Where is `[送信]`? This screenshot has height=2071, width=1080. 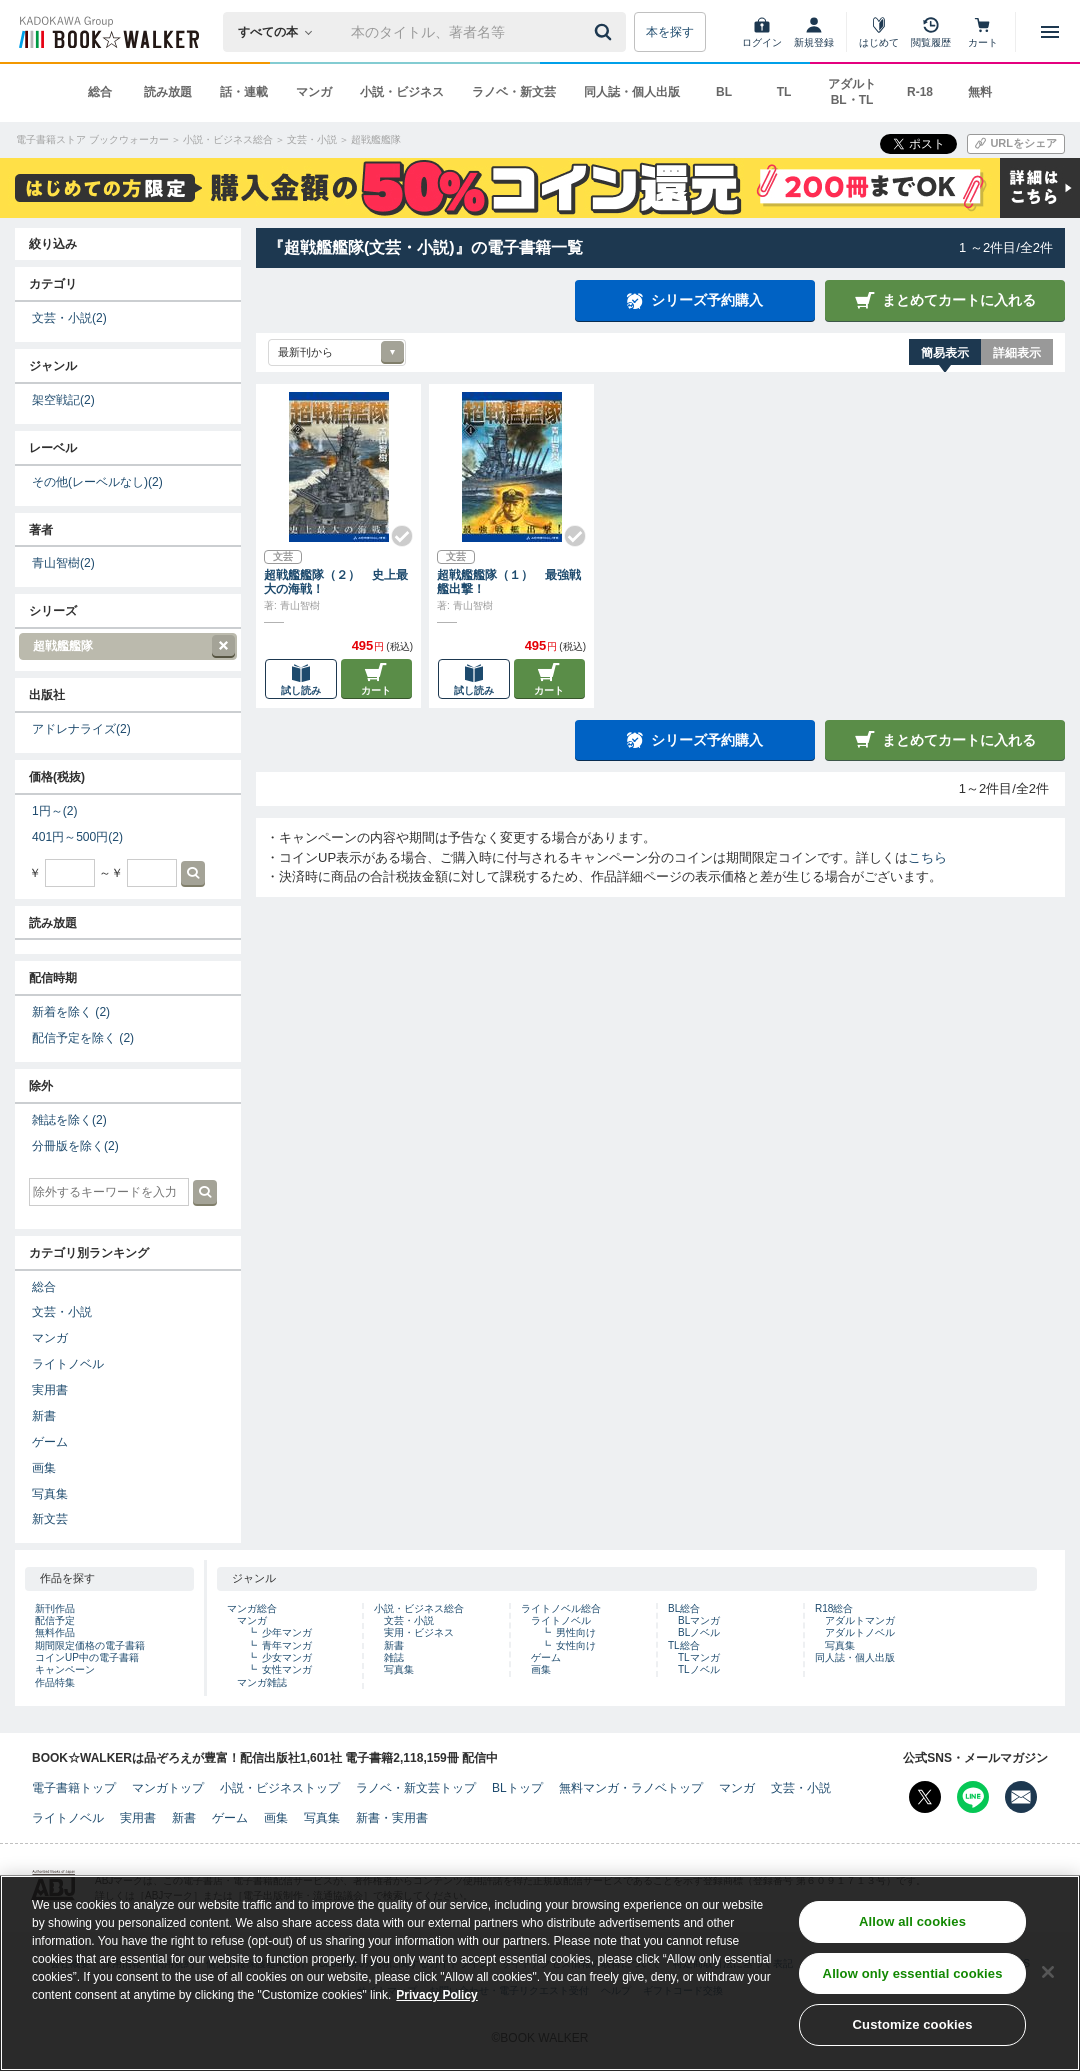
[送信] is located at coordinates (606, 32).